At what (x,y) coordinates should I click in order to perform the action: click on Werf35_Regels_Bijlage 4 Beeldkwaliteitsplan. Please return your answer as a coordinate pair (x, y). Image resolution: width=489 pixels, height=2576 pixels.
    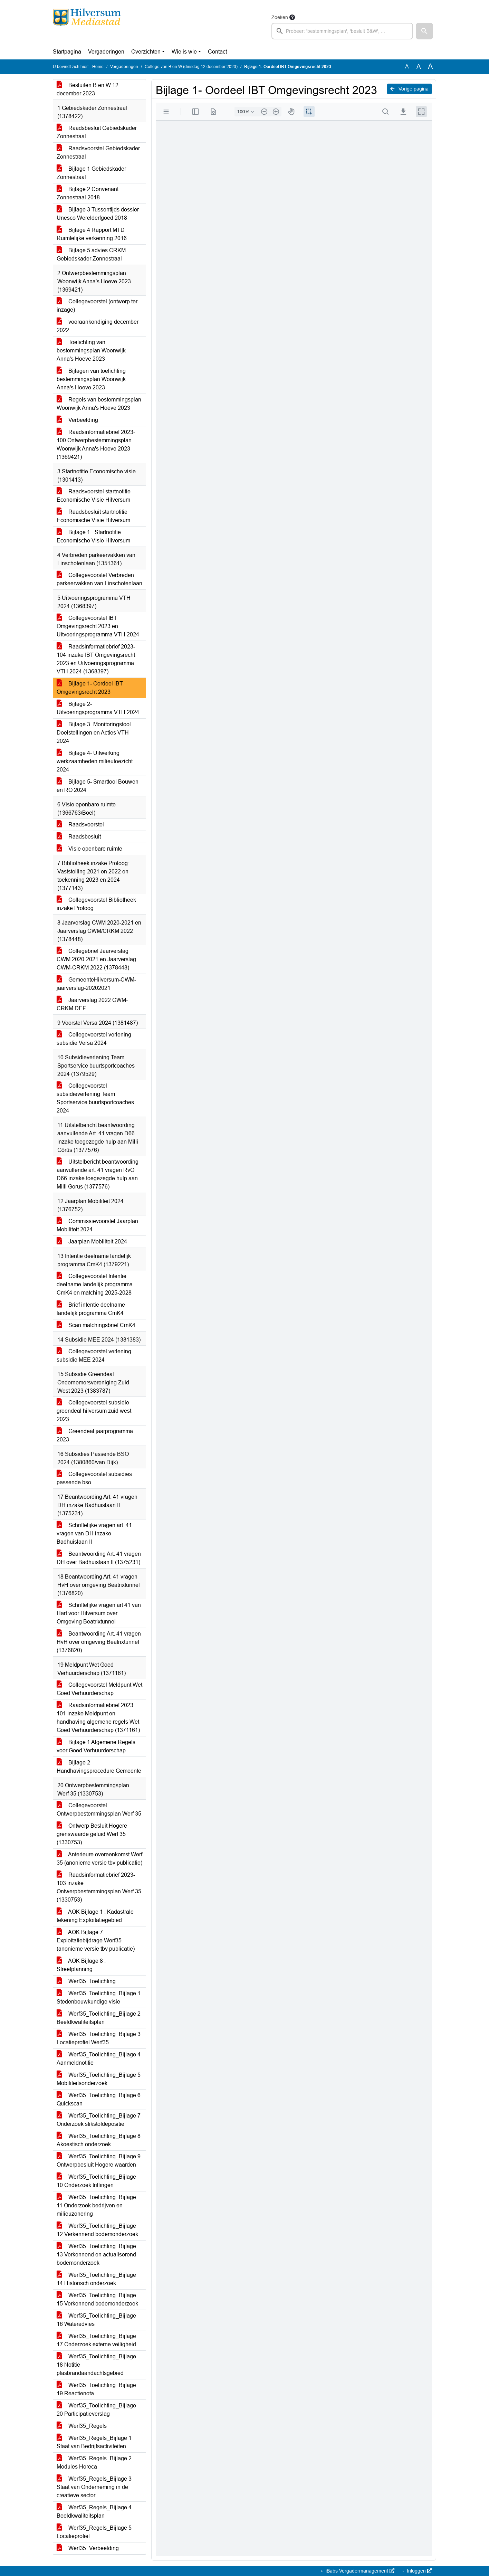
    Looking at the image, I should click on (94, 2511).